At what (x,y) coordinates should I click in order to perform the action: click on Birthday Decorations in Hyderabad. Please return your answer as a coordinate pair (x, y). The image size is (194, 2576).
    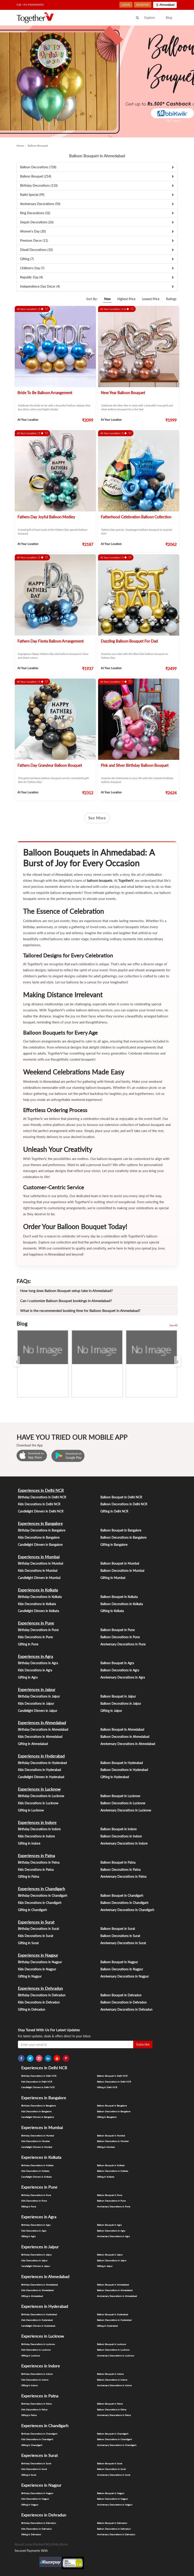
    Looking at the image, I should click on (42, 1763).